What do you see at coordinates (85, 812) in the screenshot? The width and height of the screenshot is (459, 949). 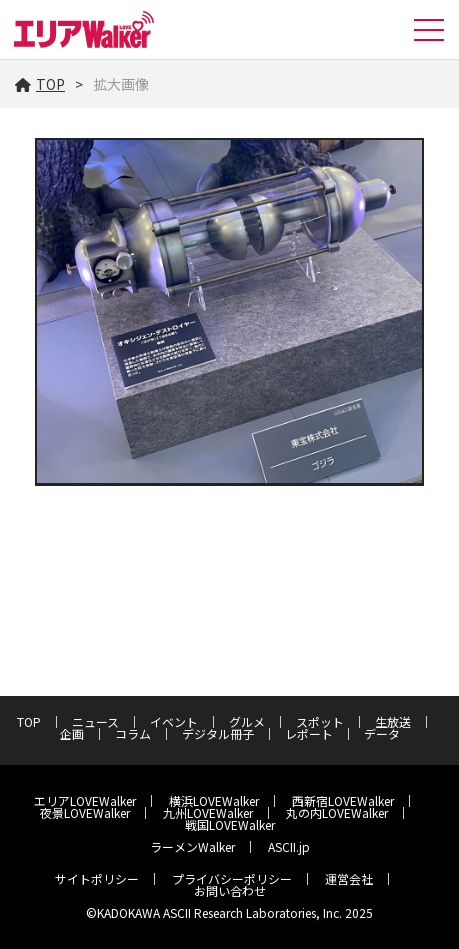 I see `夜景LOVEWalker` at bounding box center [85, 812].